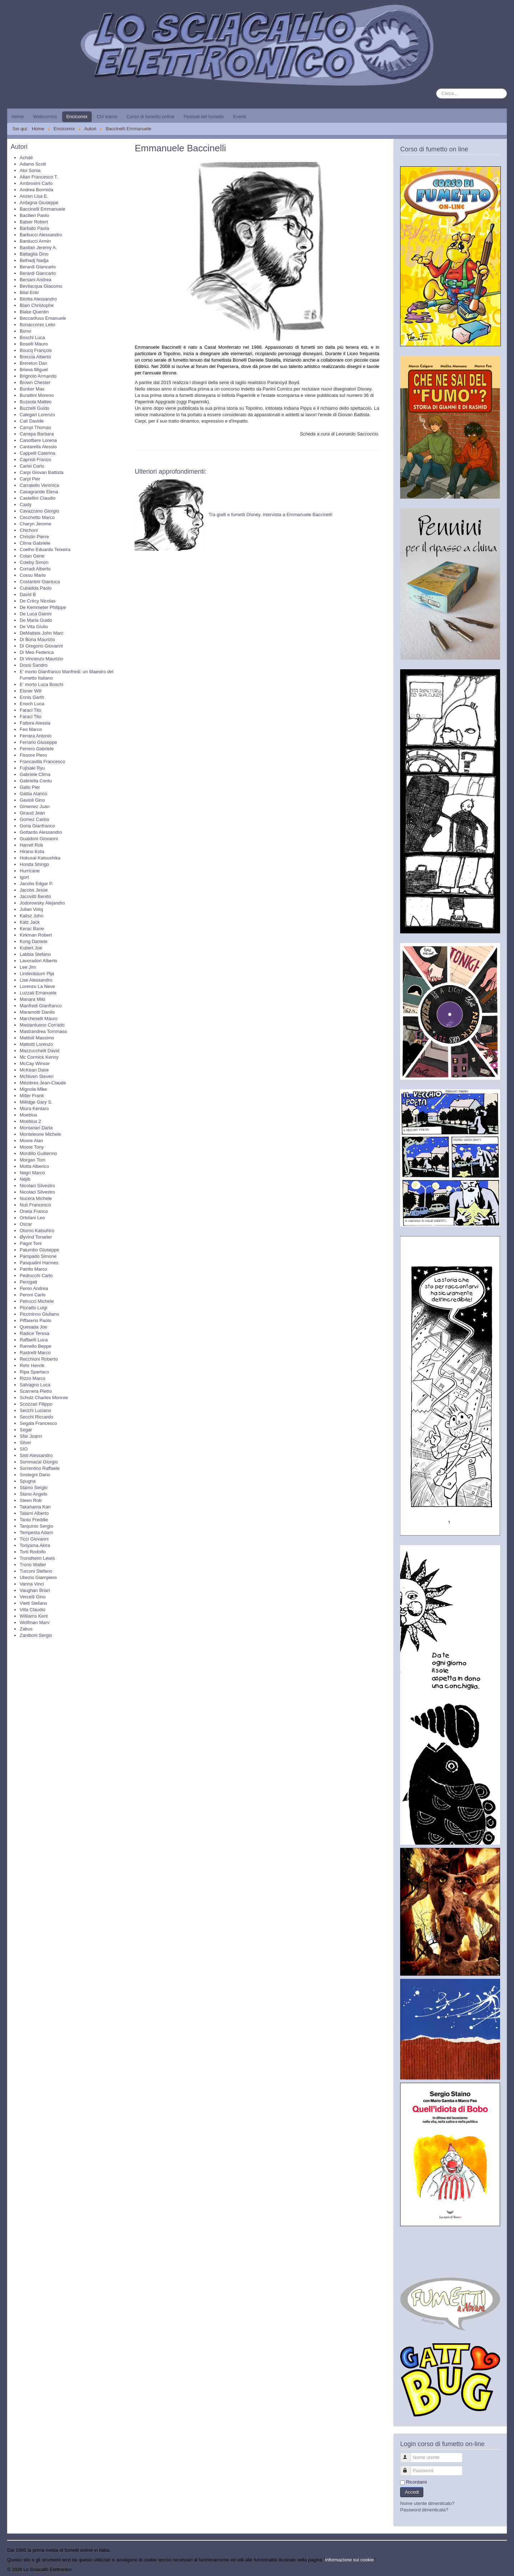 Image resolution: width=514 pixels, height=2576 pixels. Describe the element at coordinates (498, 2569) in the screenshot. I see `Torna su` at that location.